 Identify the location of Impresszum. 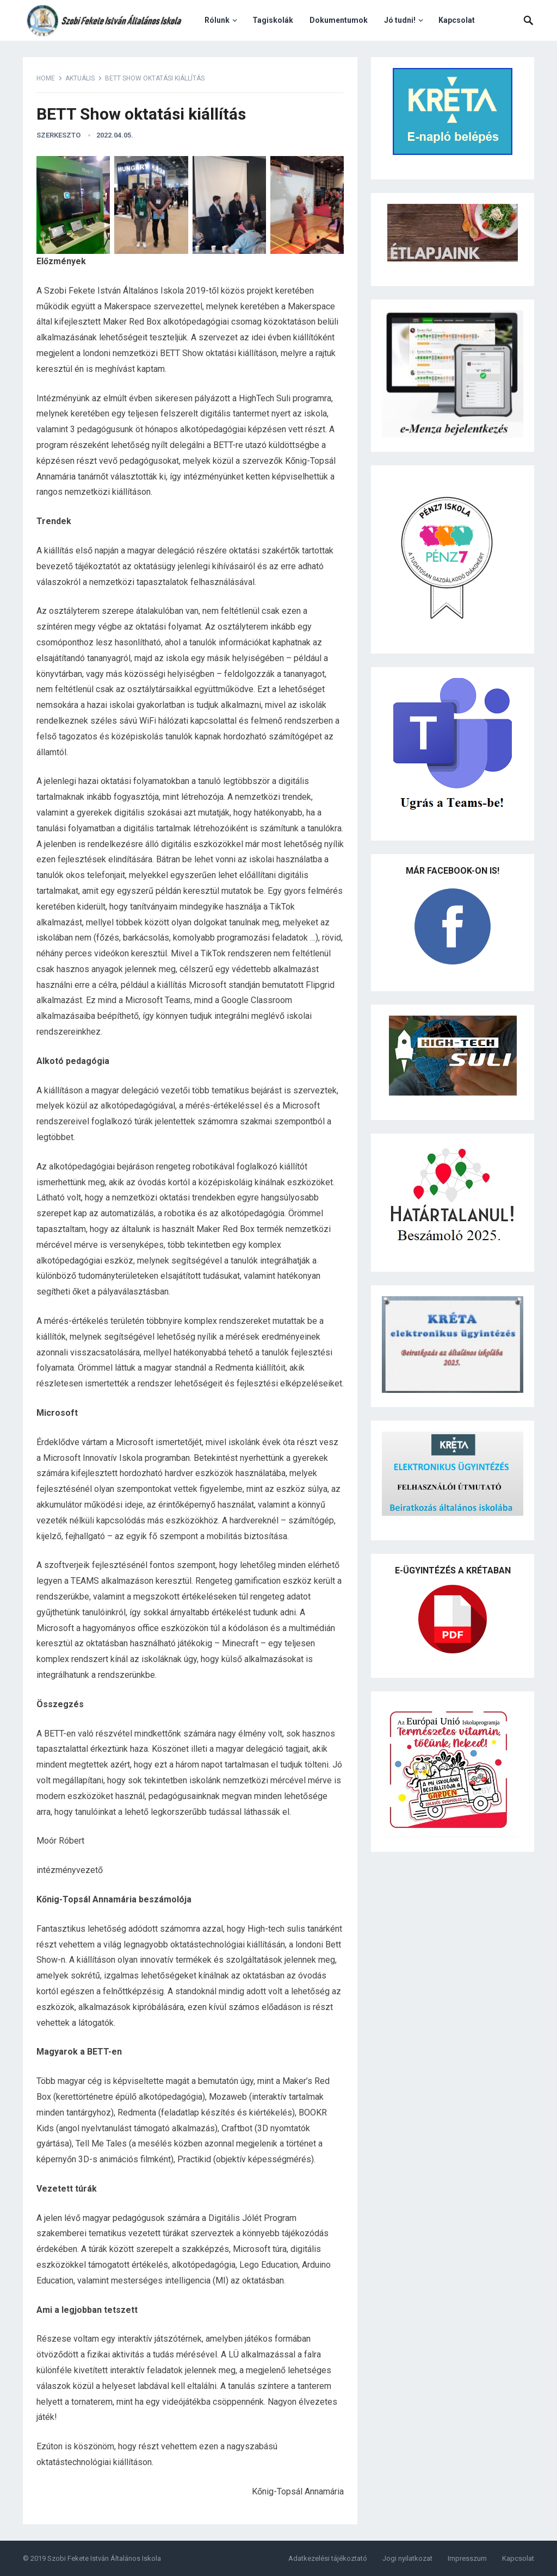
(467, 2558).